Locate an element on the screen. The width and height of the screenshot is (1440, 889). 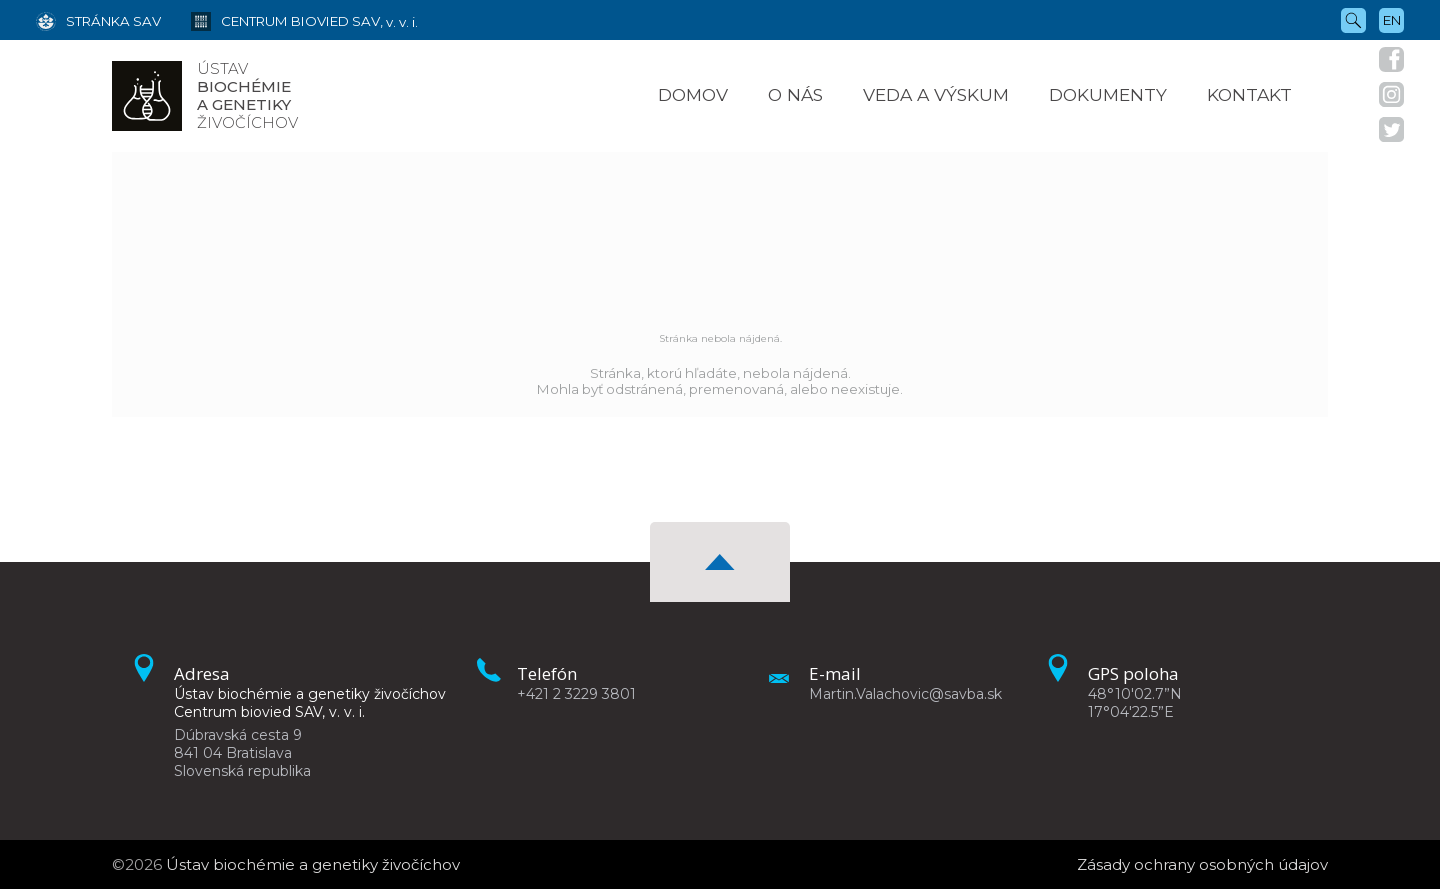
Zásady ochrany osobných údajov is located at coordinates (1202, 864).